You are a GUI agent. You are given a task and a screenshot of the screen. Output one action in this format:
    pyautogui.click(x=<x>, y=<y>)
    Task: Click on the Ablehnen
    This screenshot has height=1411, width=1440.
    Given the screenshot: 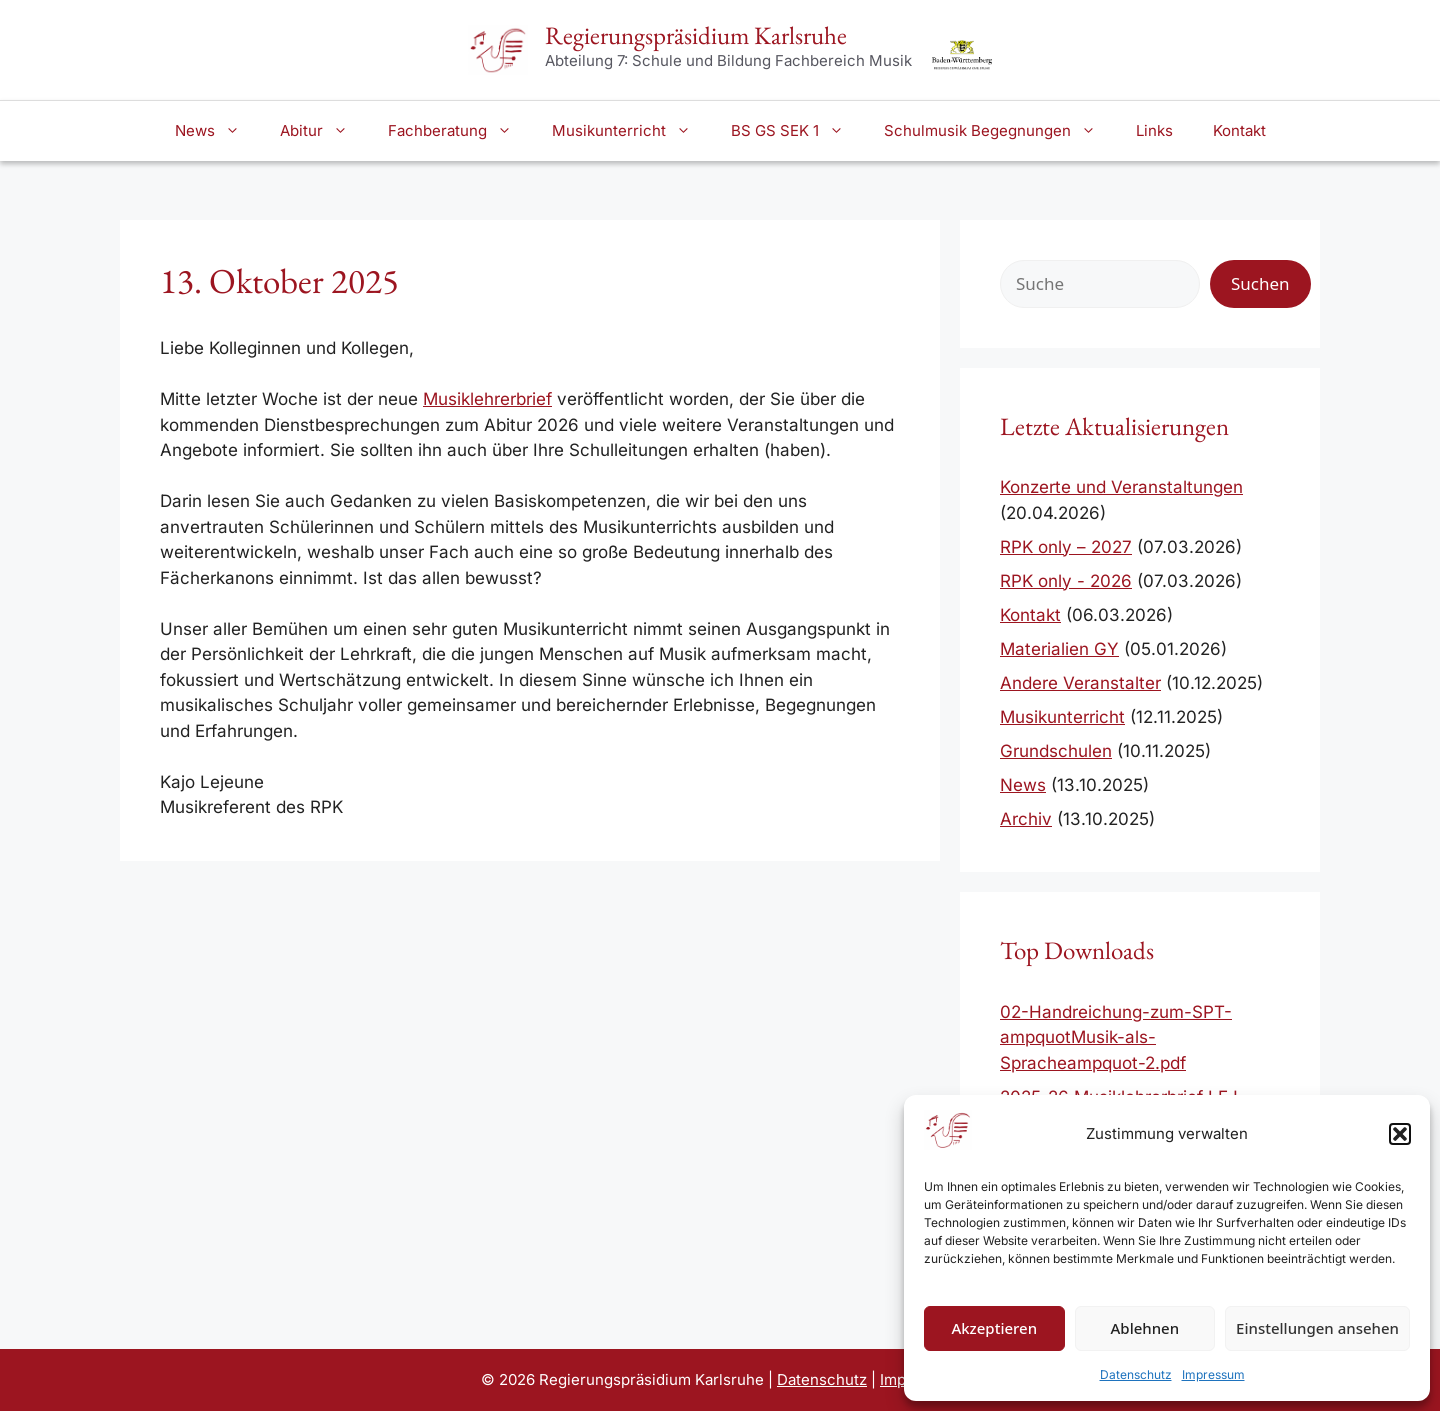 What is the action you would take?
    pyautogui.click(x=1145, y=1328)
    